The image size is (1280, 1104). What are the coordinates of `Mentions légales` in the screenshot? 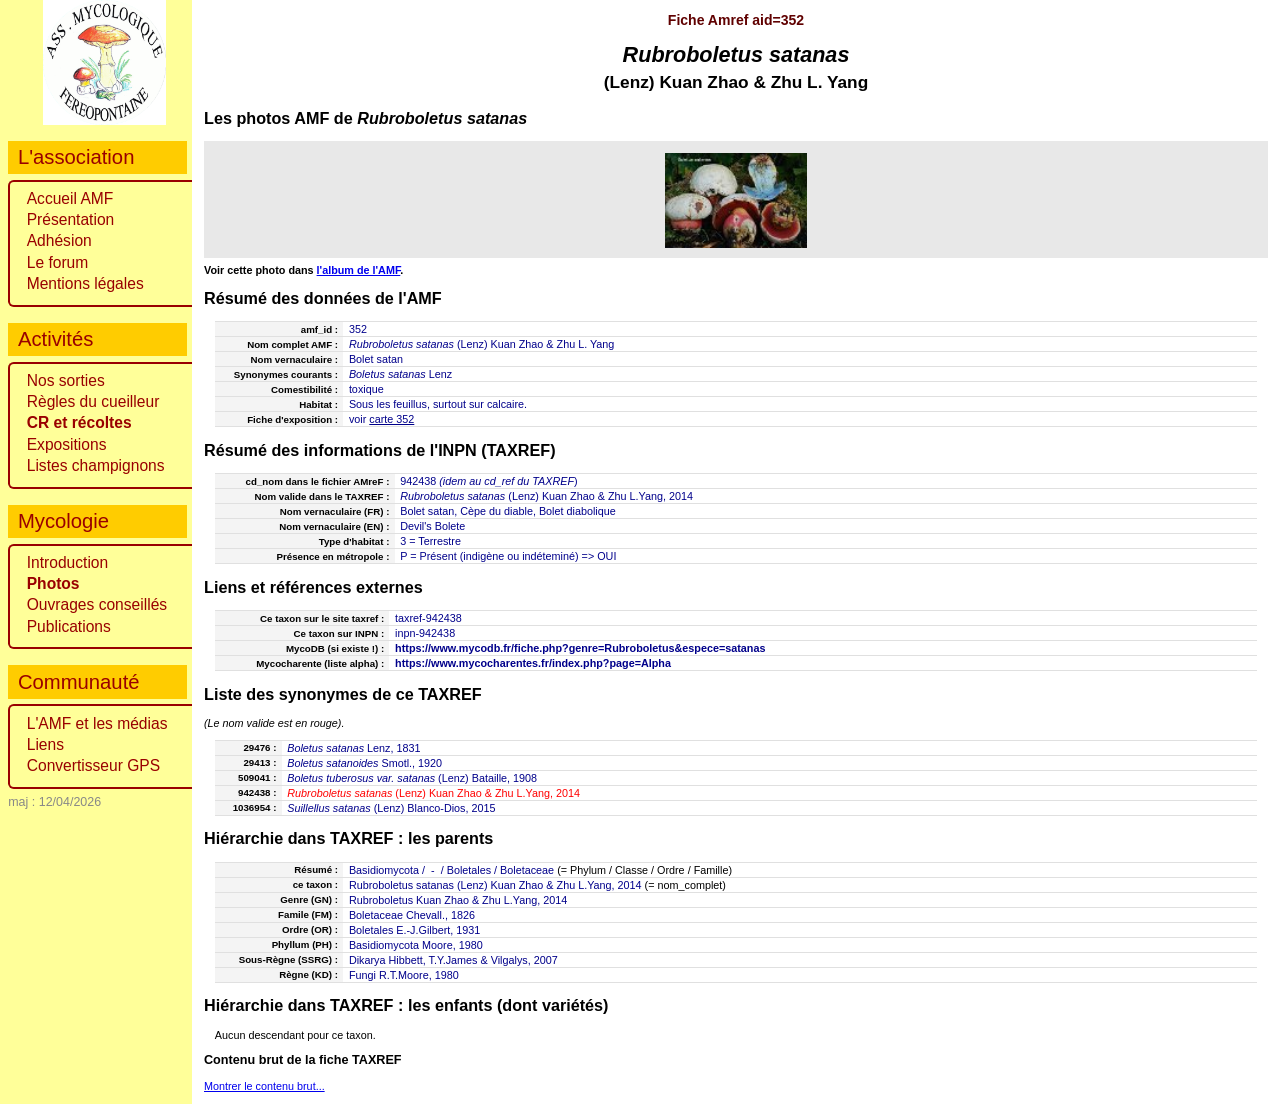 It's located at (85, 283).